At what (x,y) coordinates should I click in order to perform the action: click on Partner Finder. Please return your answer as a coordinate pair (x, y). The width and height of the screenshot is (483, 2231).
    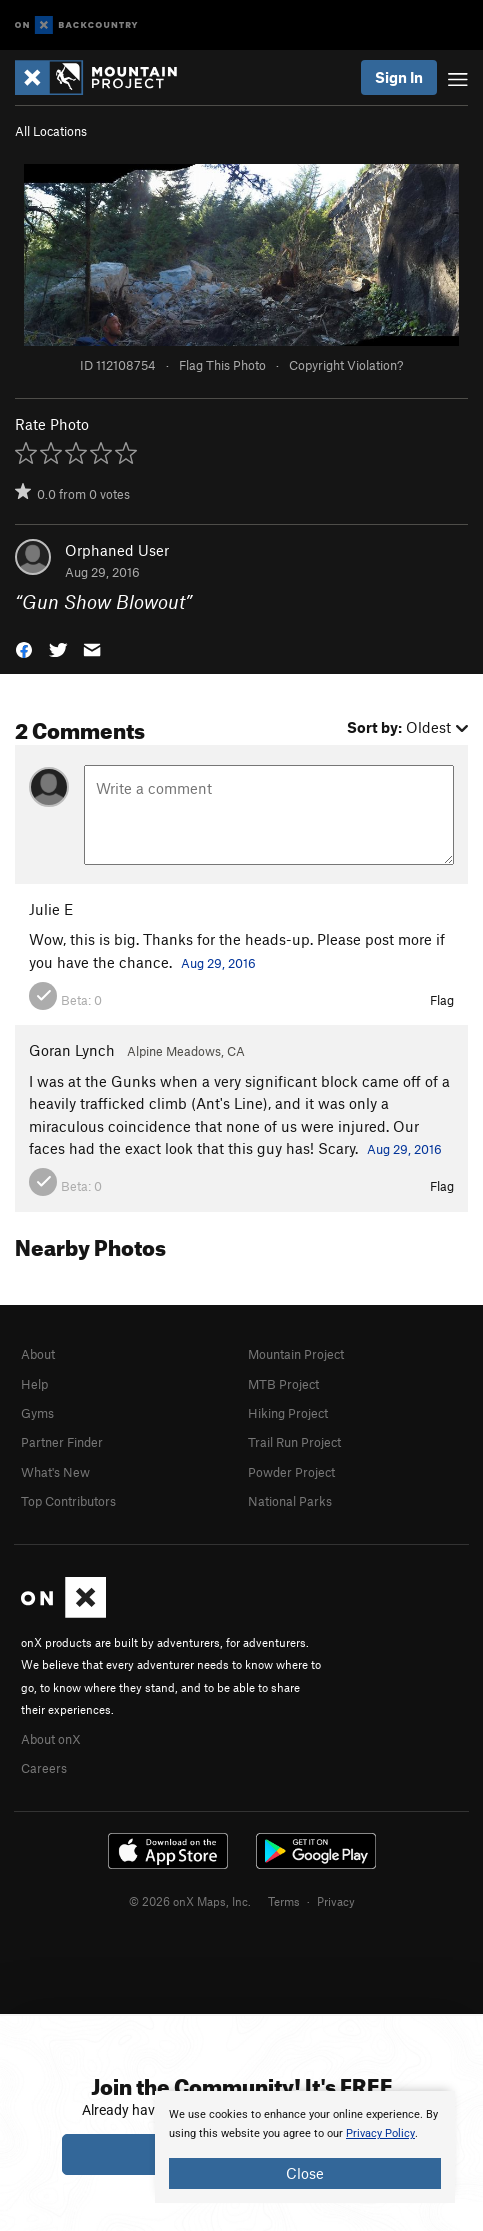
    Looking at the image, I should click on (62, 1442).